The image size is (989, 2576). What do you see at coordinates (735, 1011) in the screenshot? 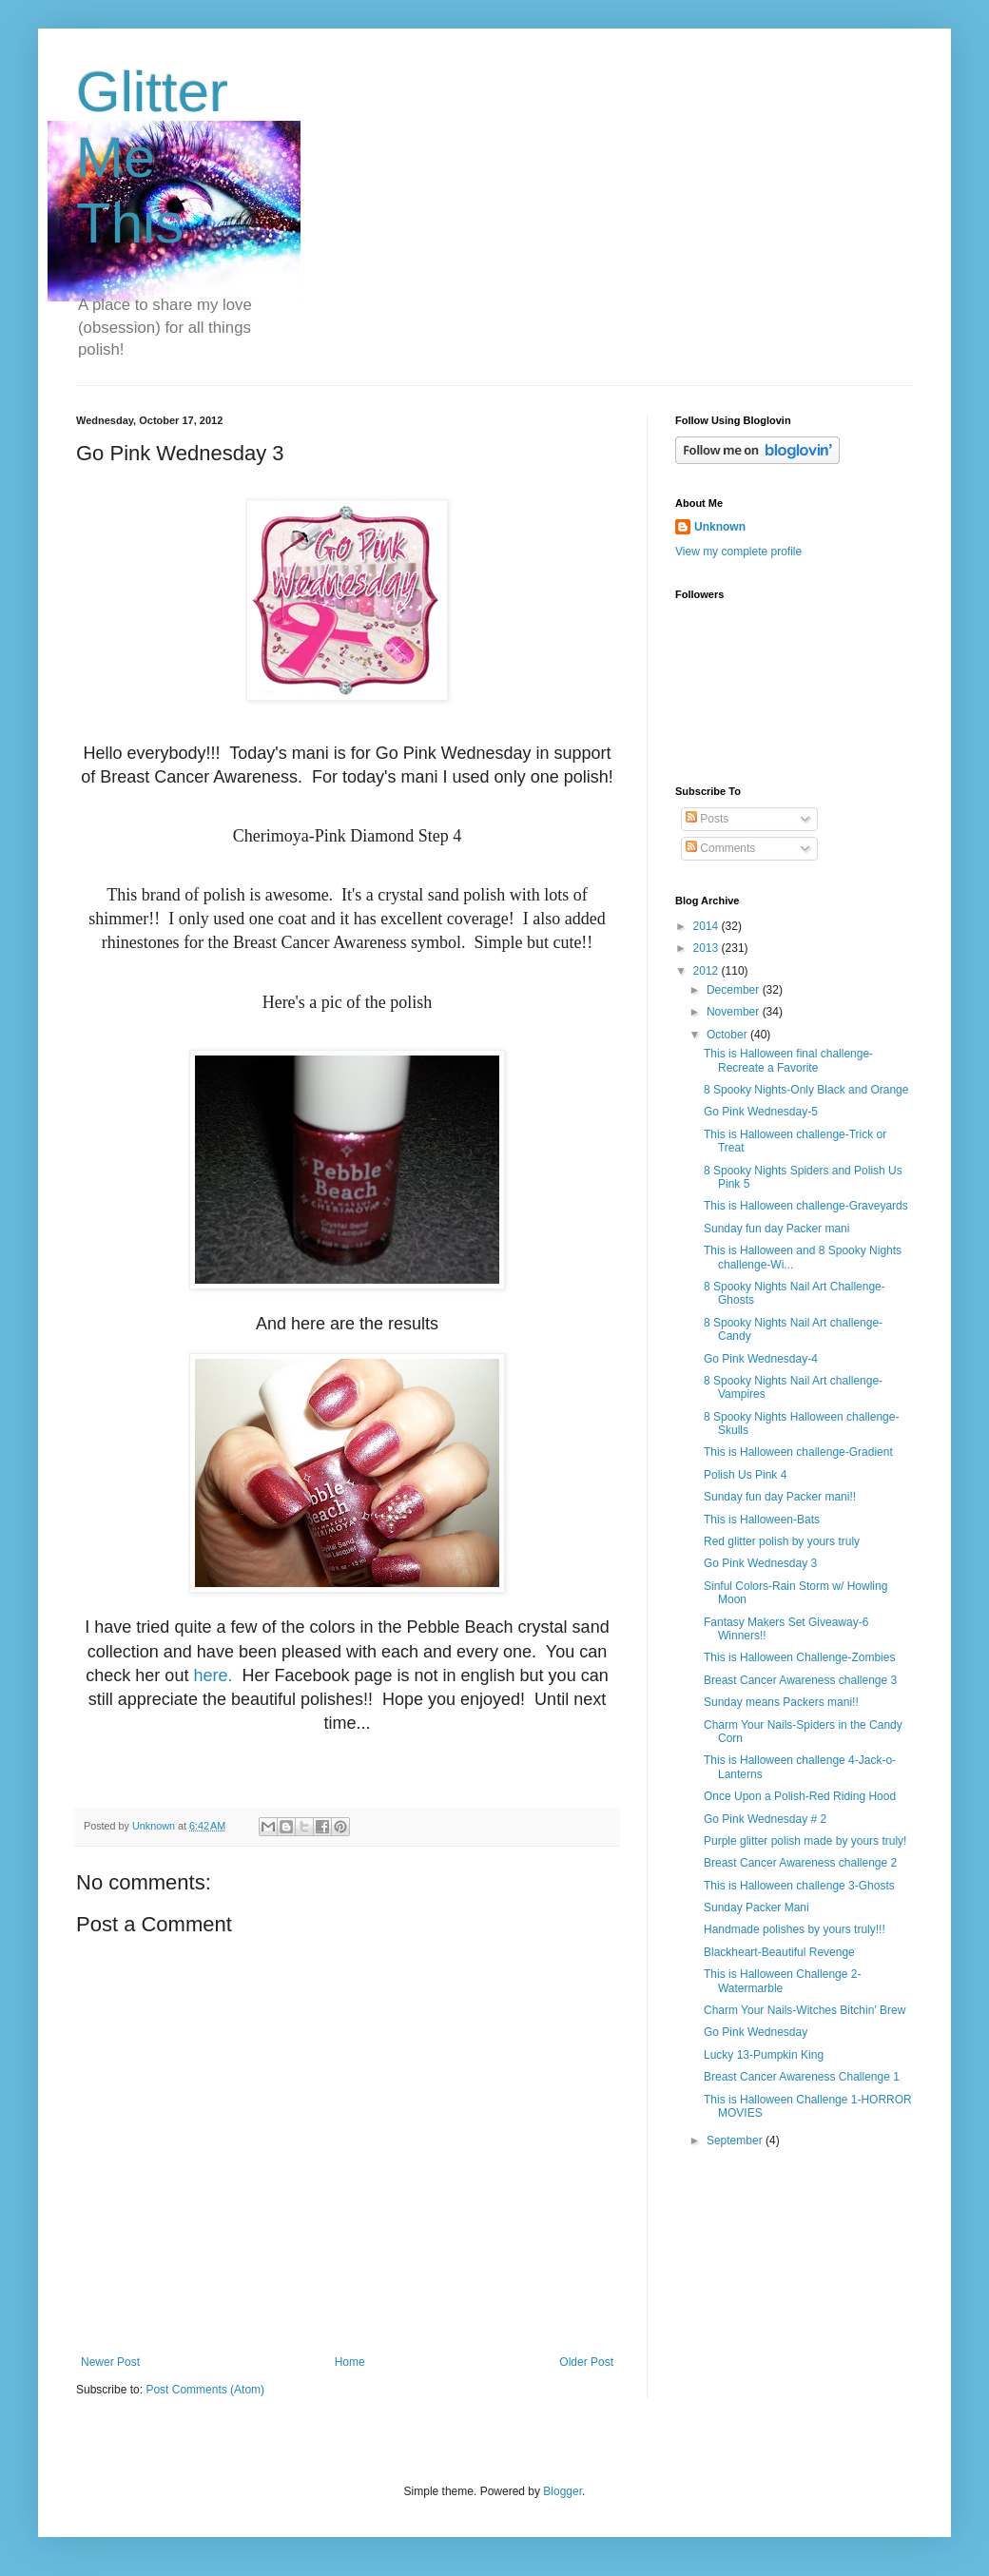
I see `November` at bounding box center [735, 1011].